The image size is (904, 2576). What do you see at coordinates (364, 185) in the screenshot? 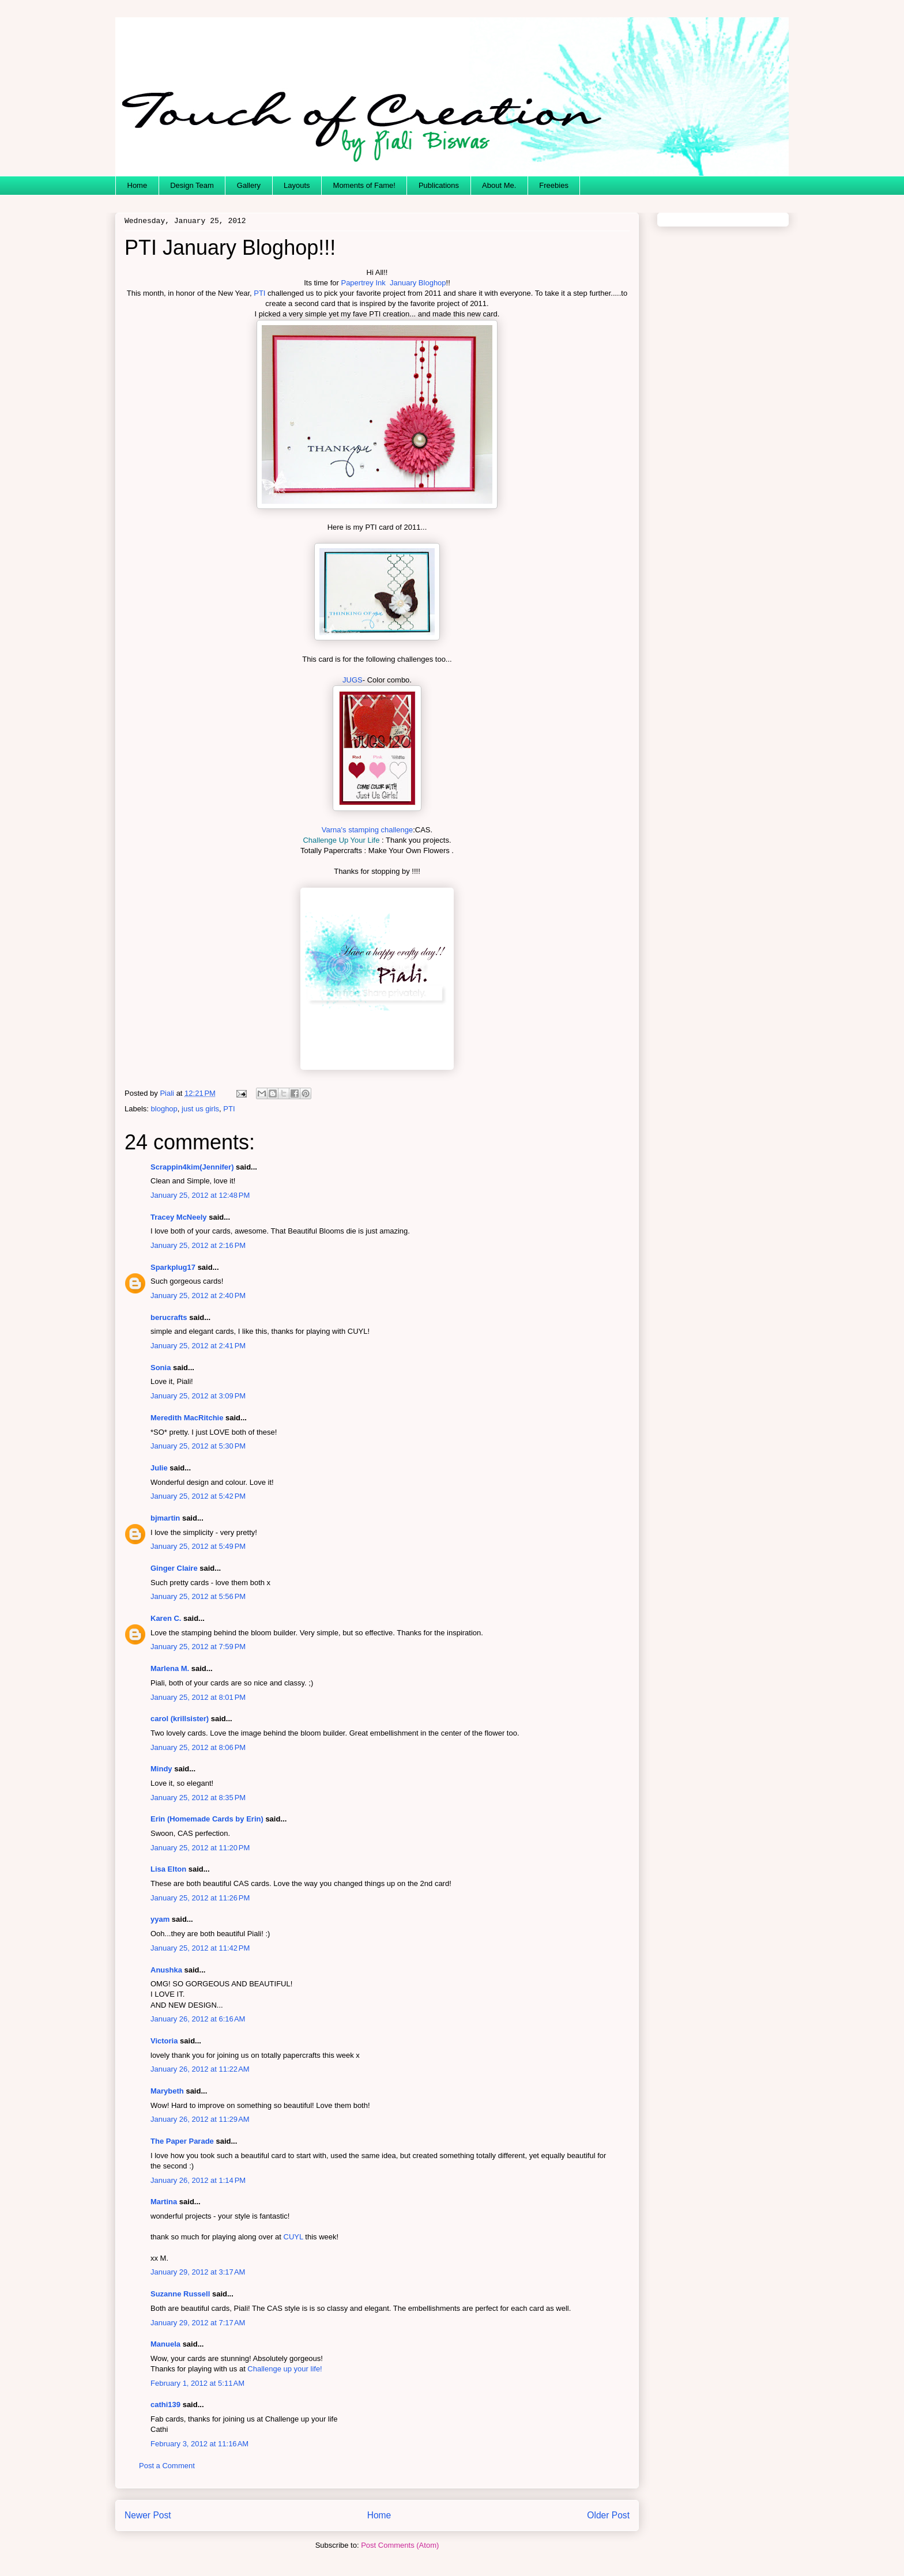
I see `Moments of Fame!` at bounding box center [364, 185].